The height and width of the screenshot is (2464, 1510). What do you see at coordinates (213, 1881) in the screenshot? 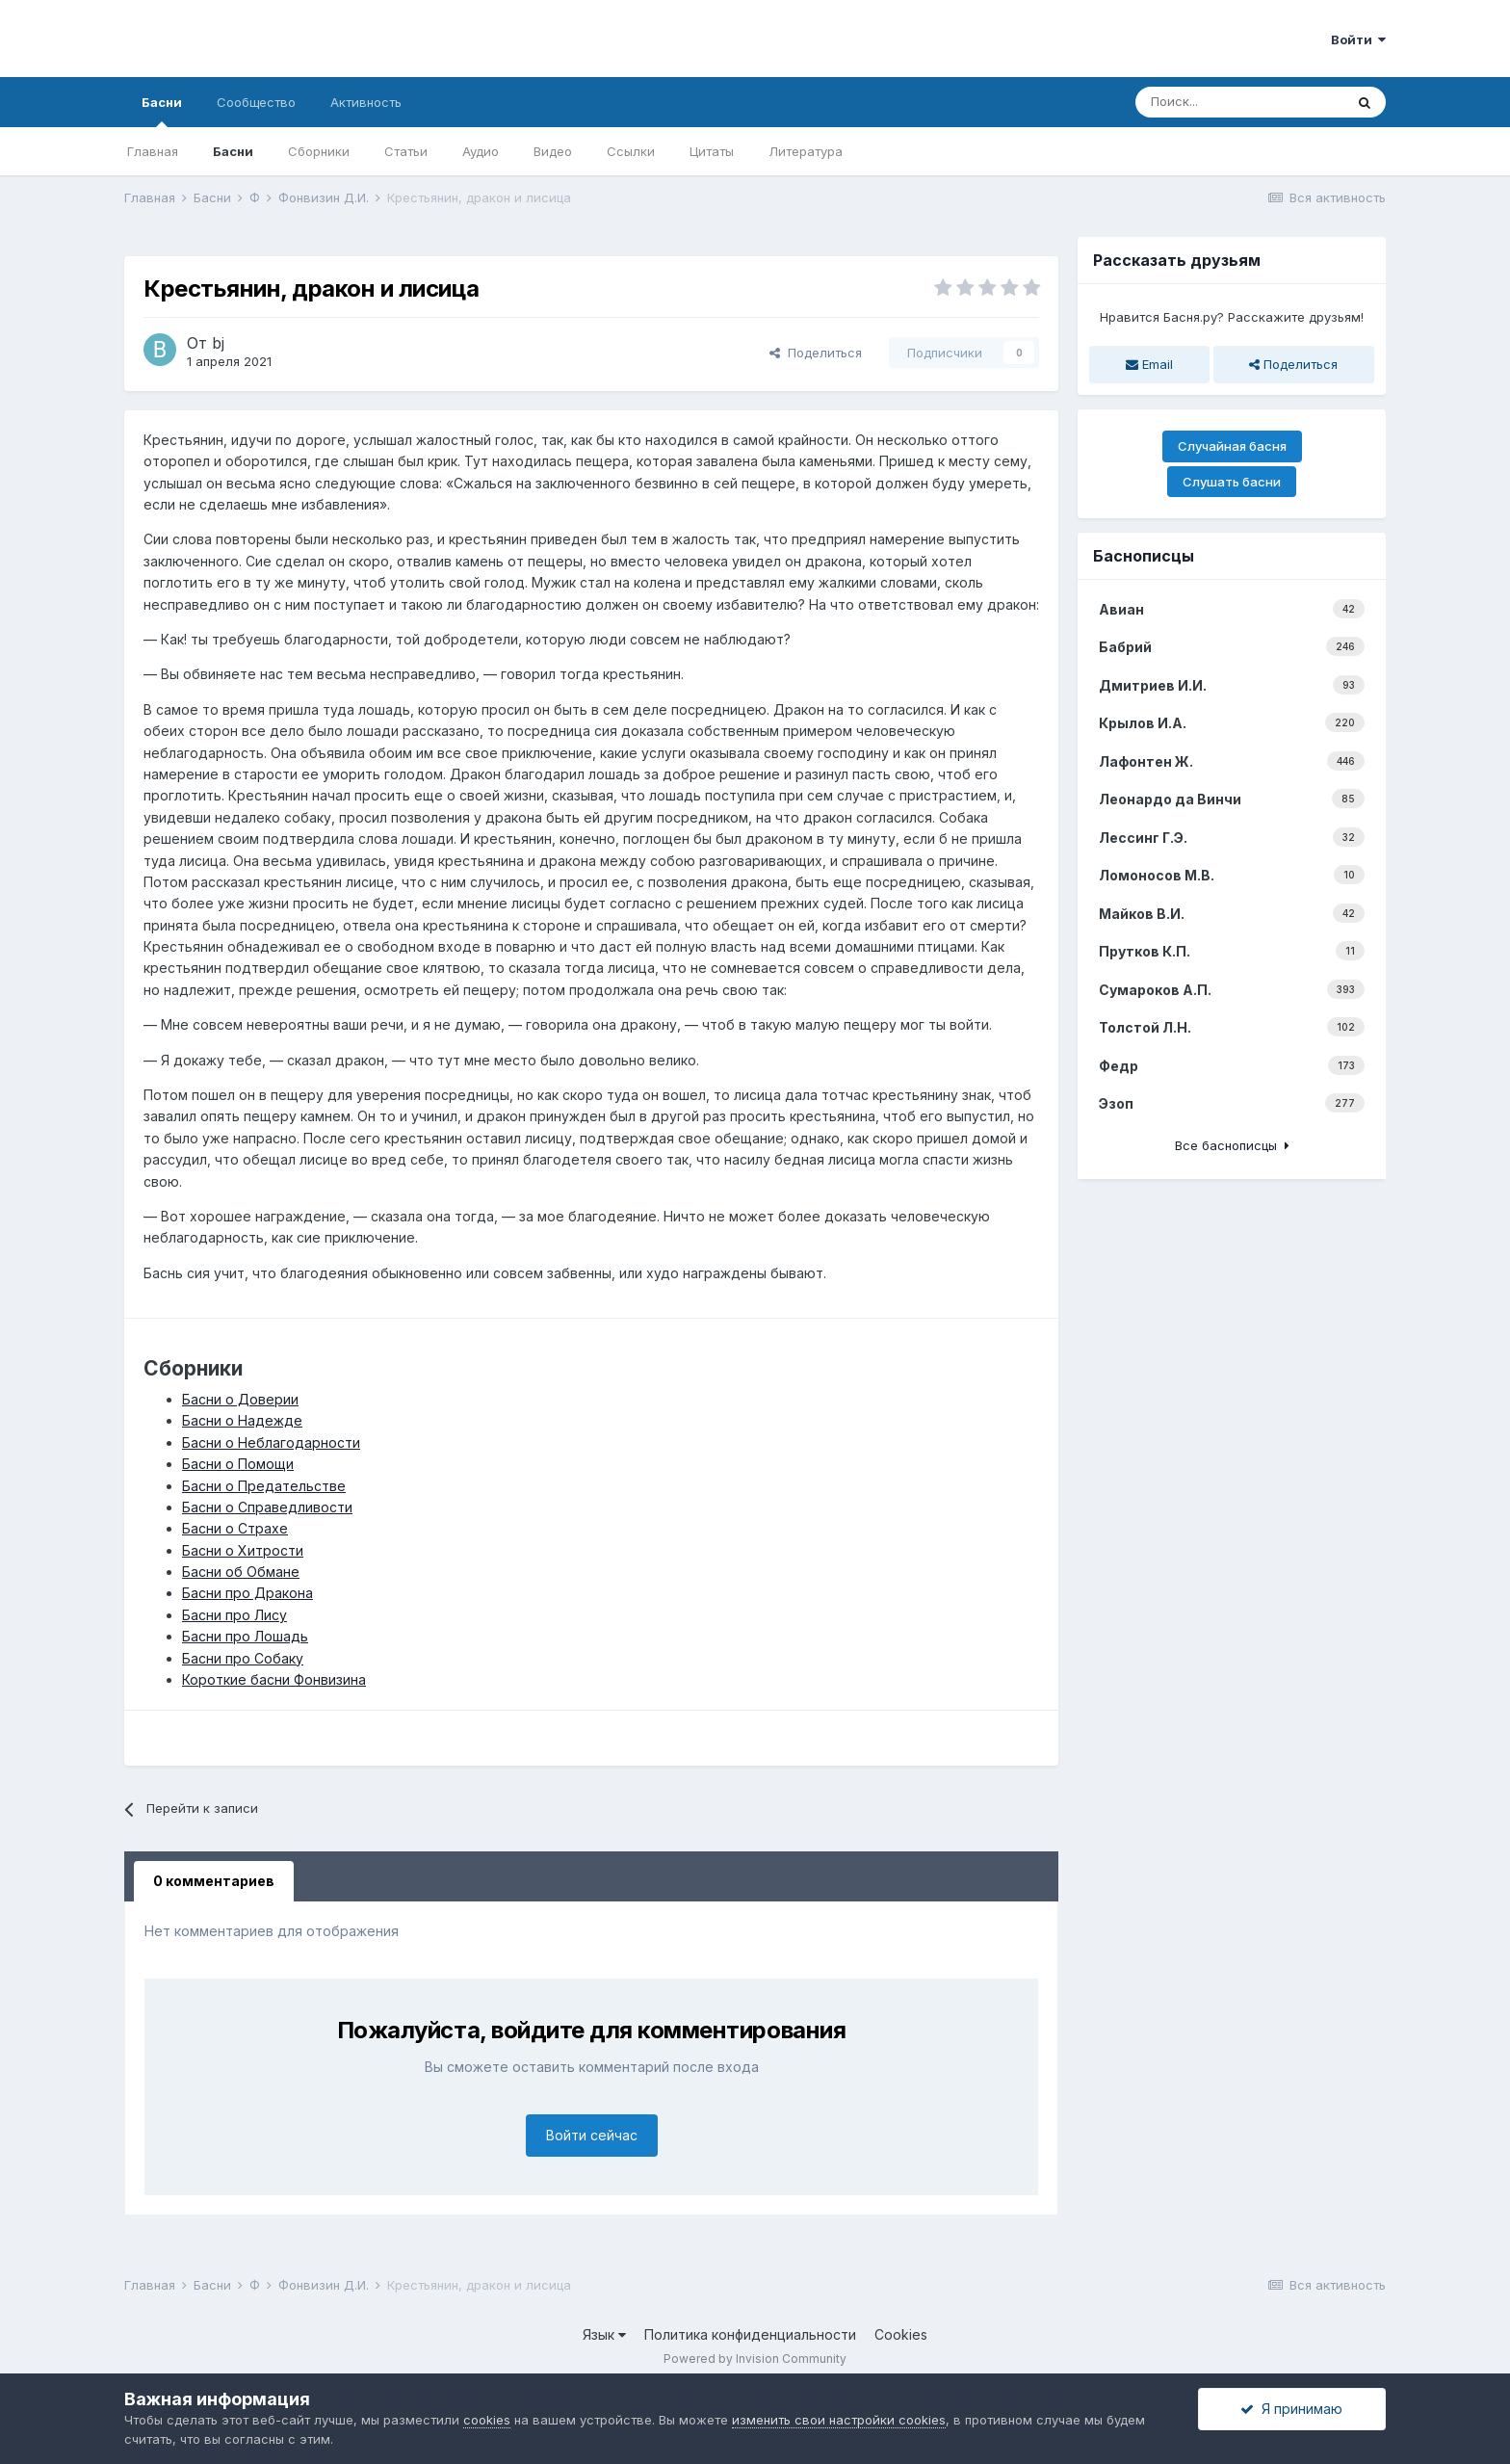
I see `0 комментариев [tab]` at bounding box center [213, 1881].